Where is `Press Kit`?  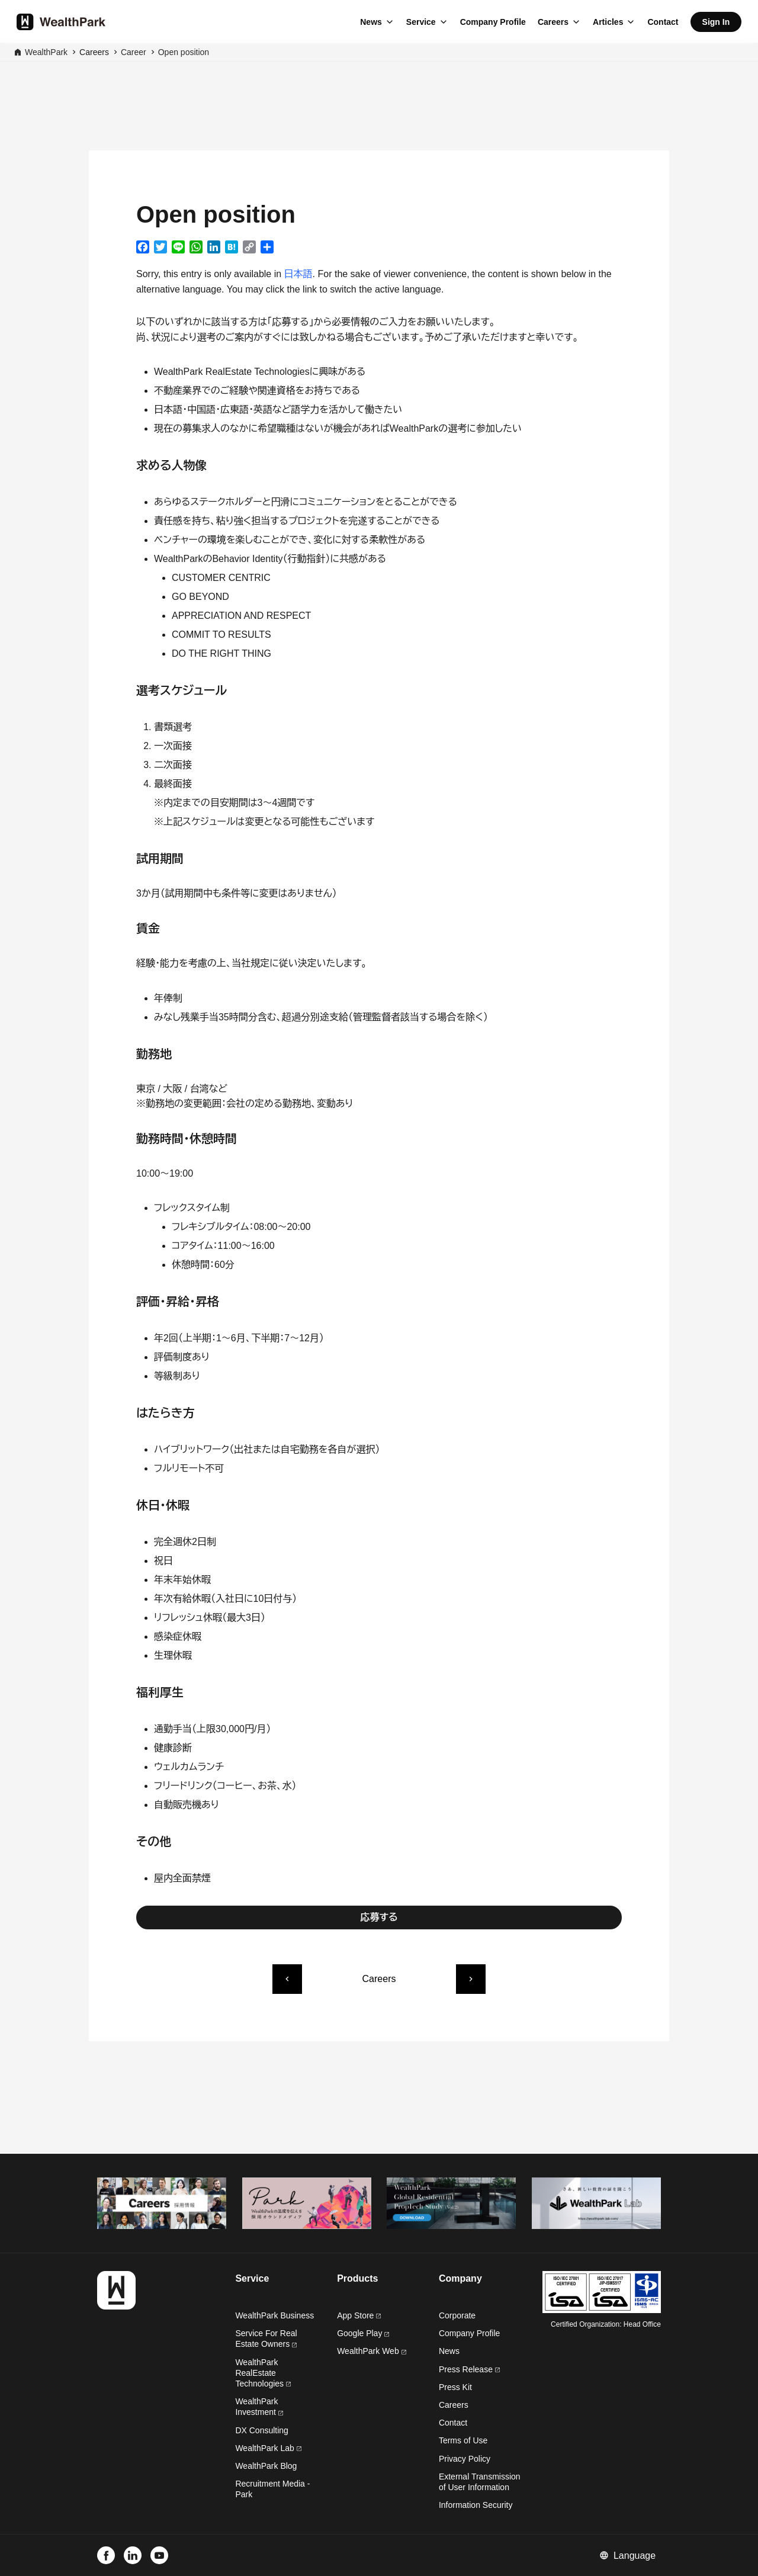 Press Kit is located at coordinates (455, 2387).